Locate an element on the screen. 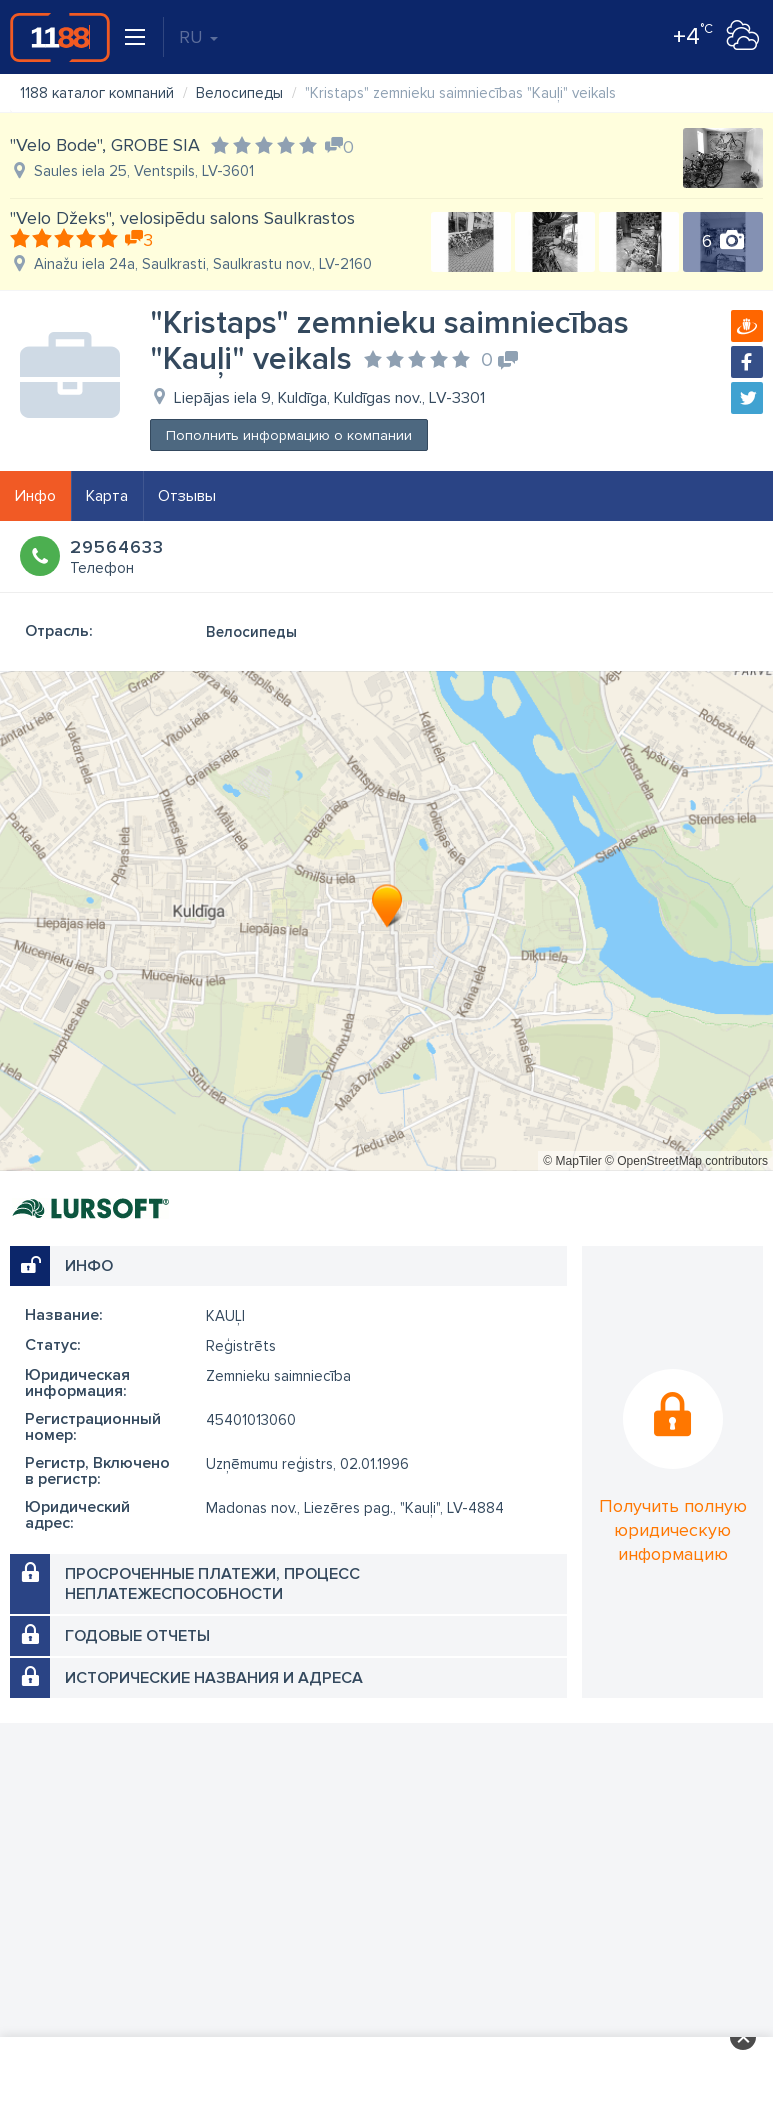 The height and width of the screenshot is (2127, 773). Пополнить информацию о компании is located at coordinates (289, 435).